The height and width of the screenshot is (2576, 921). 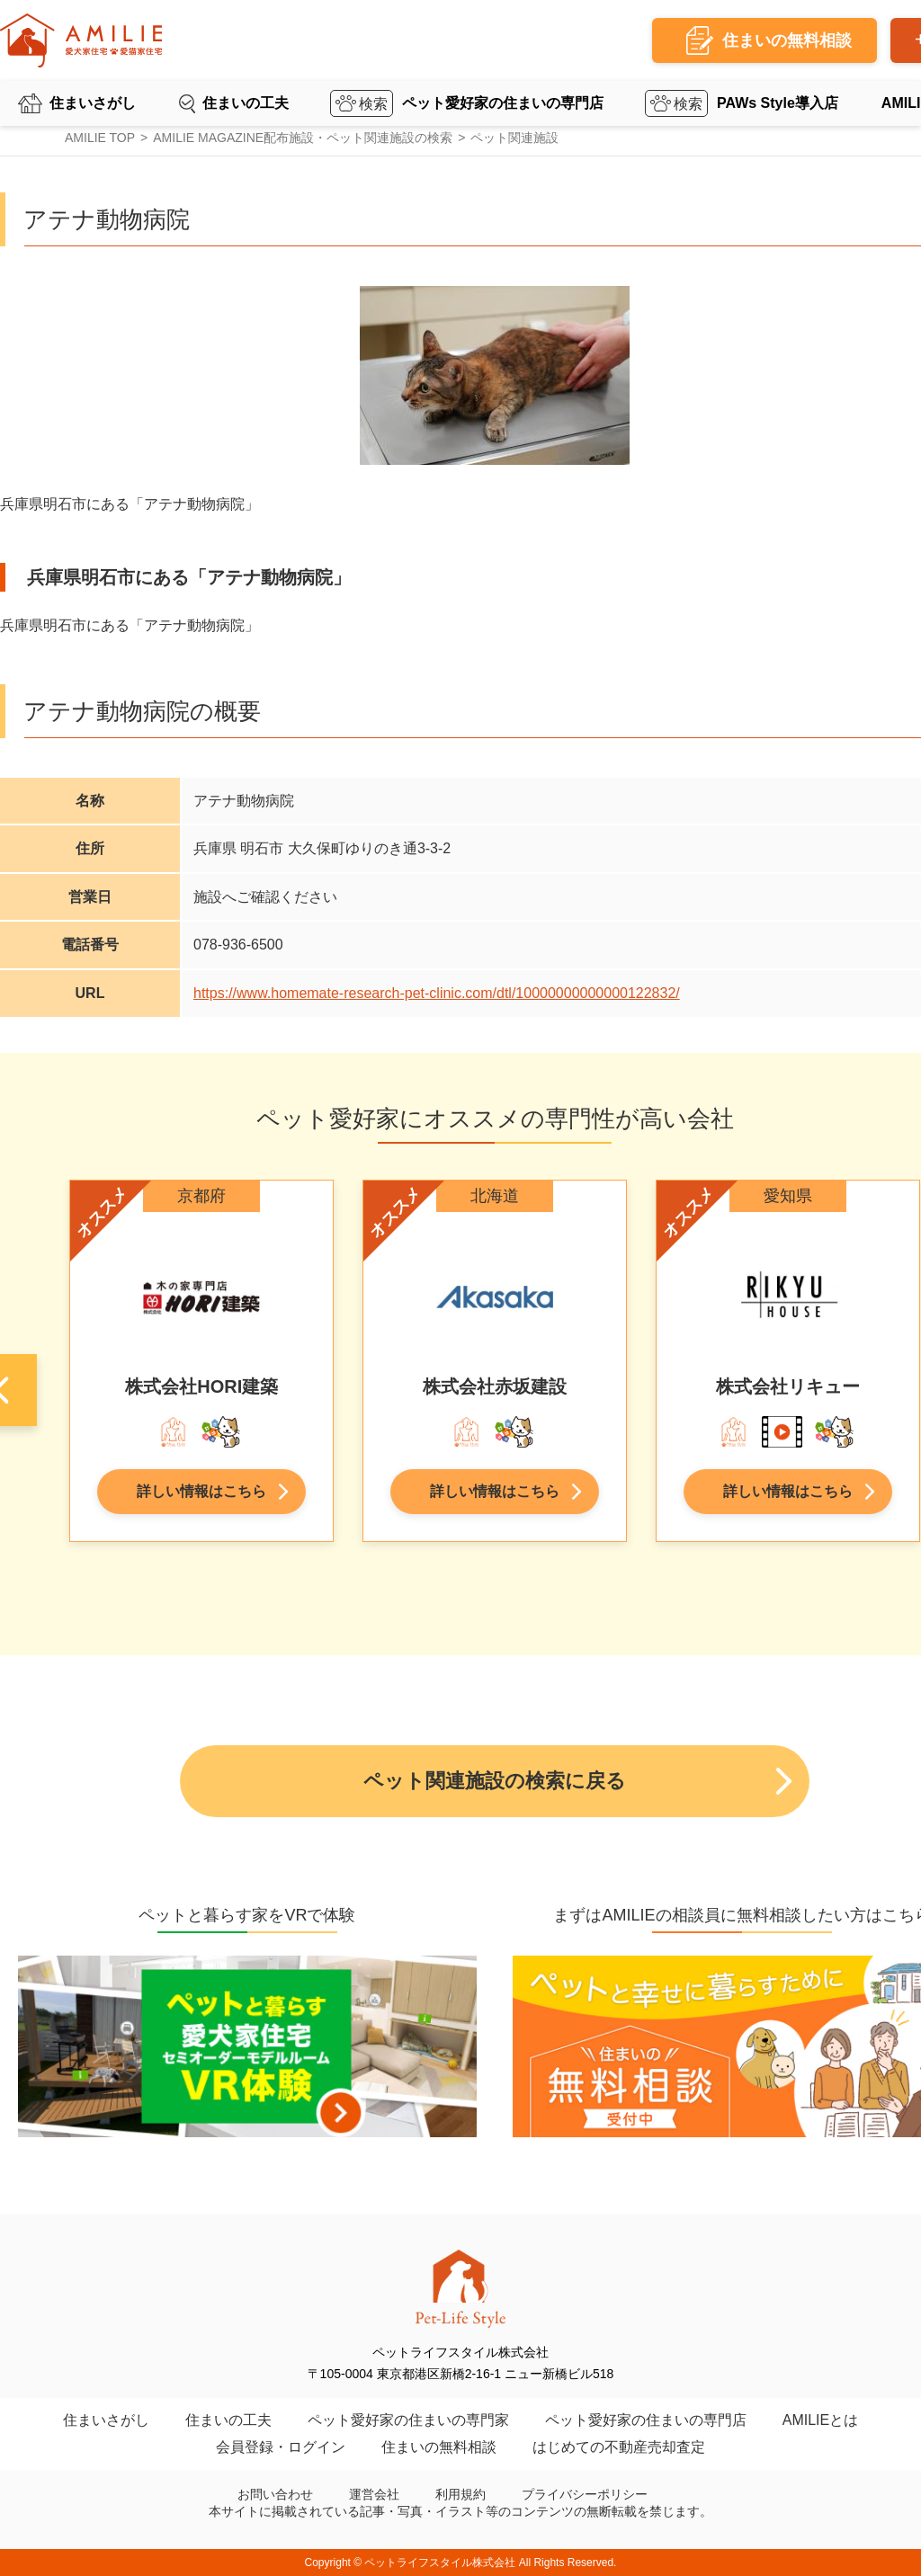 I want to click on AMILIEとは, so click(x=820, y=2420).